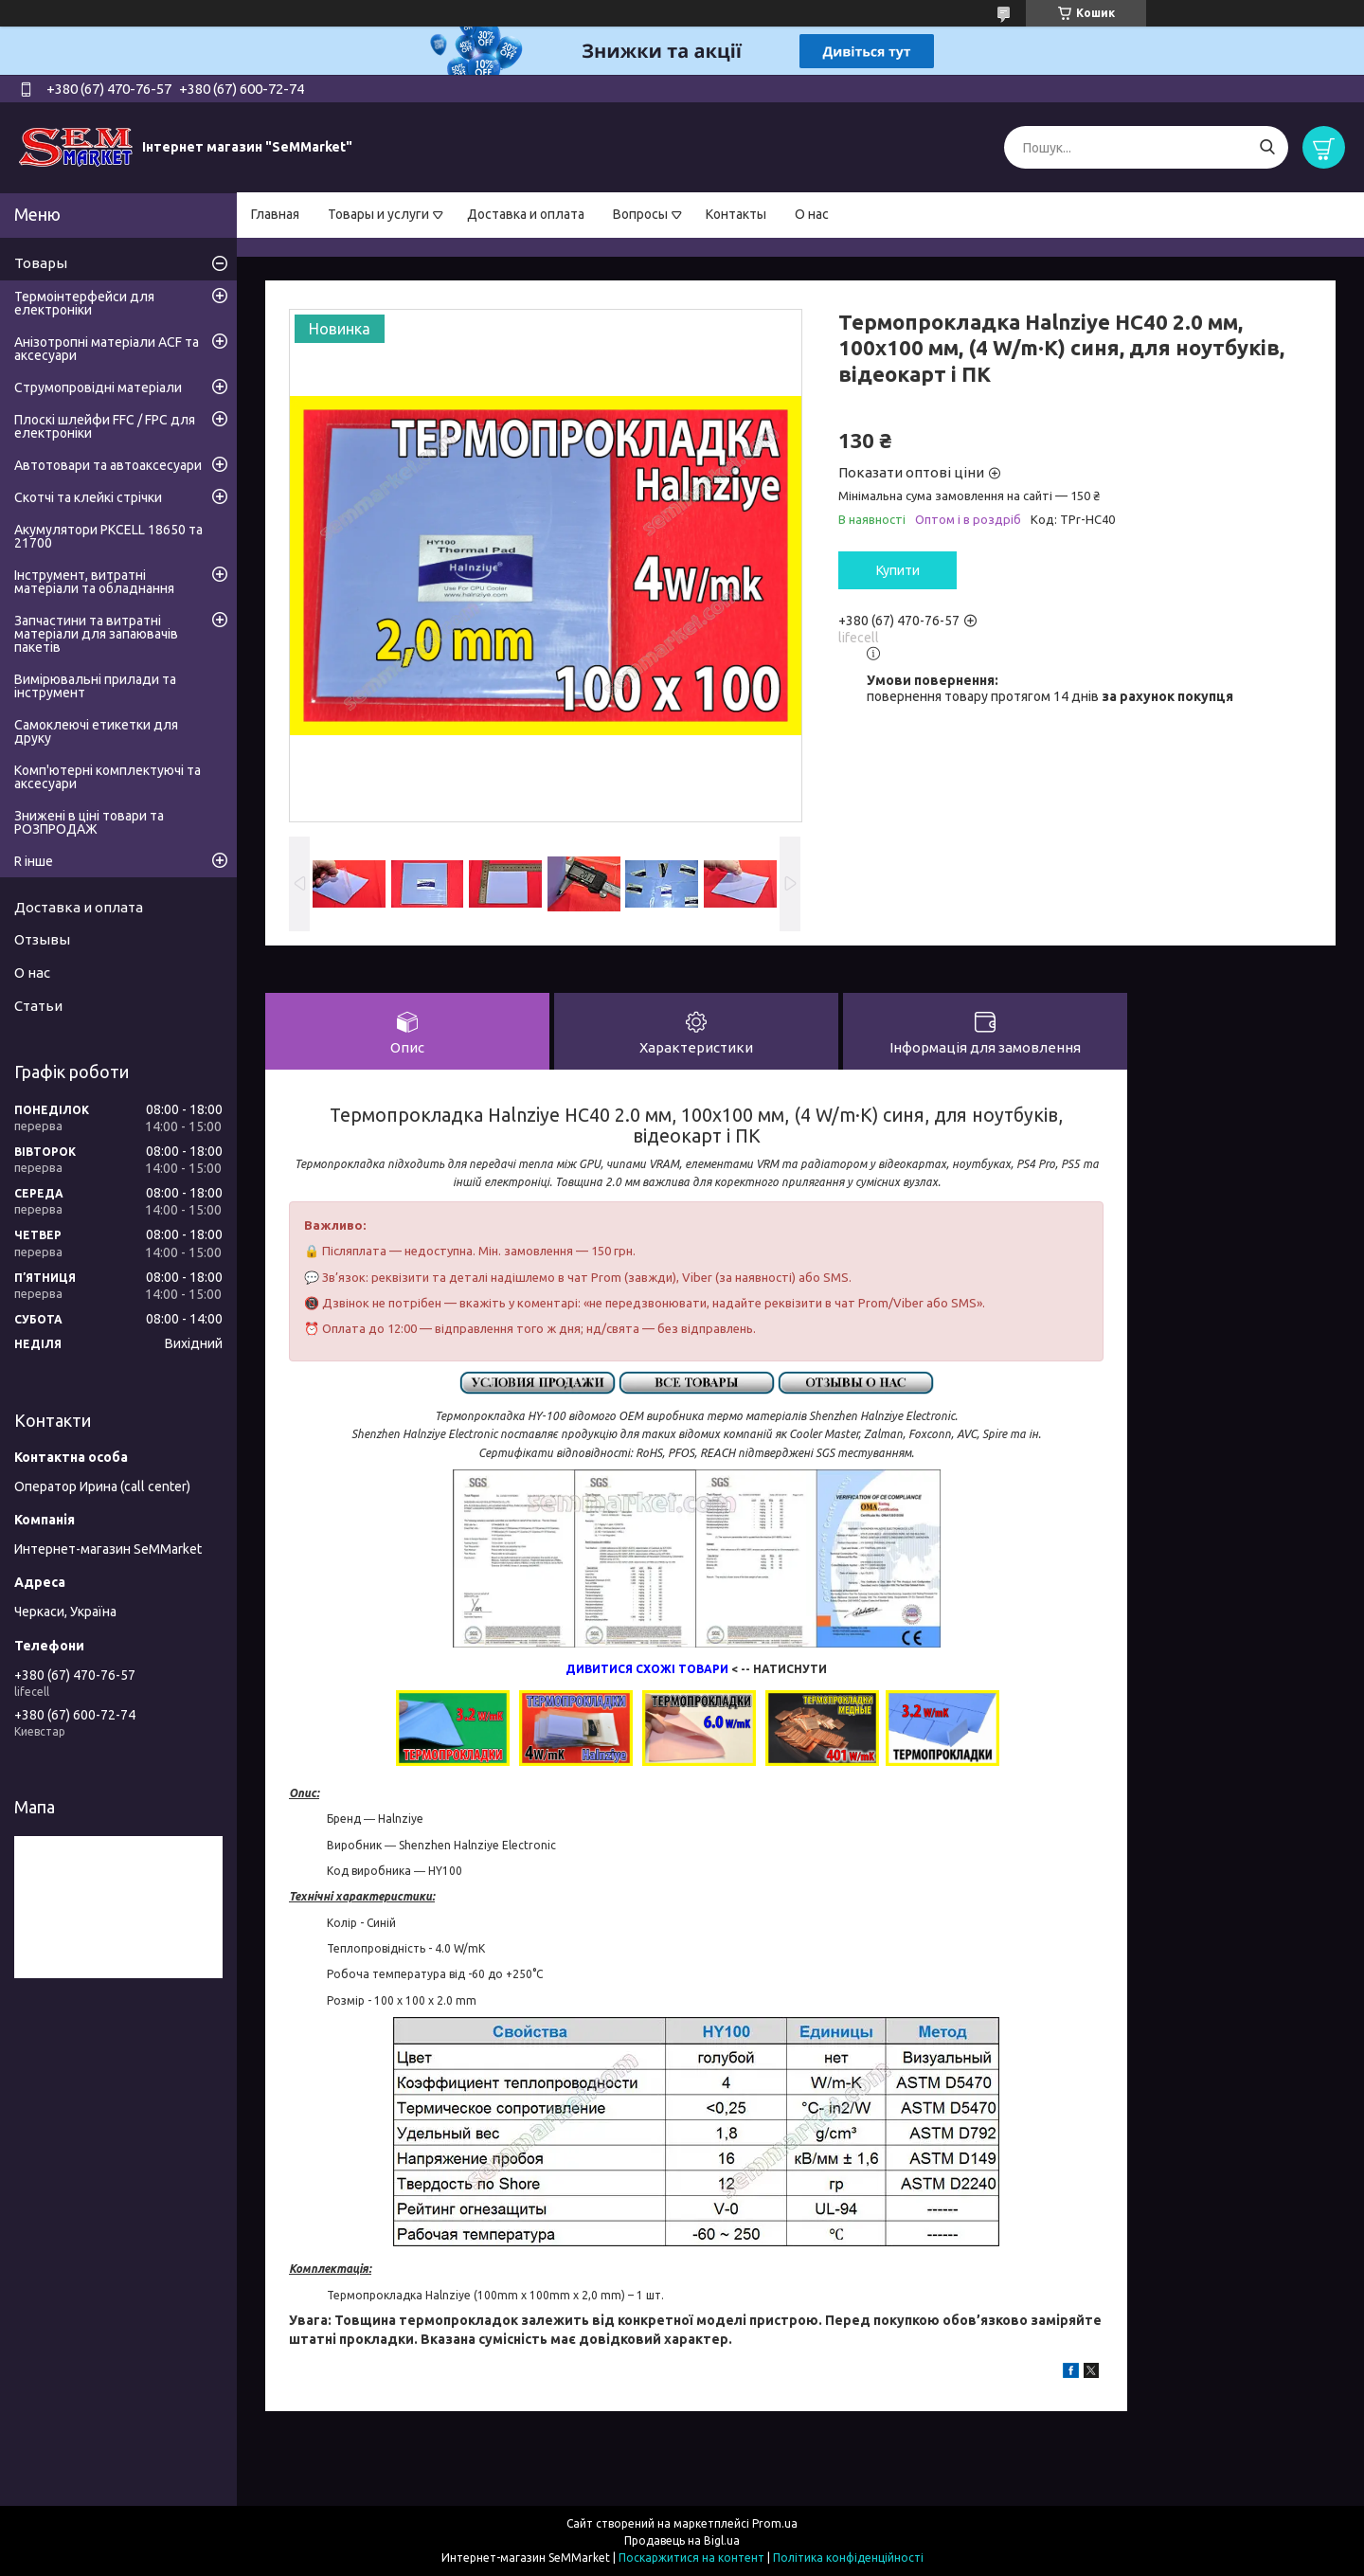 This screenshot has width=1364, height=2576. I want to click on Акумулятори PKCELL 18650 та 21700, so click(108, 536).